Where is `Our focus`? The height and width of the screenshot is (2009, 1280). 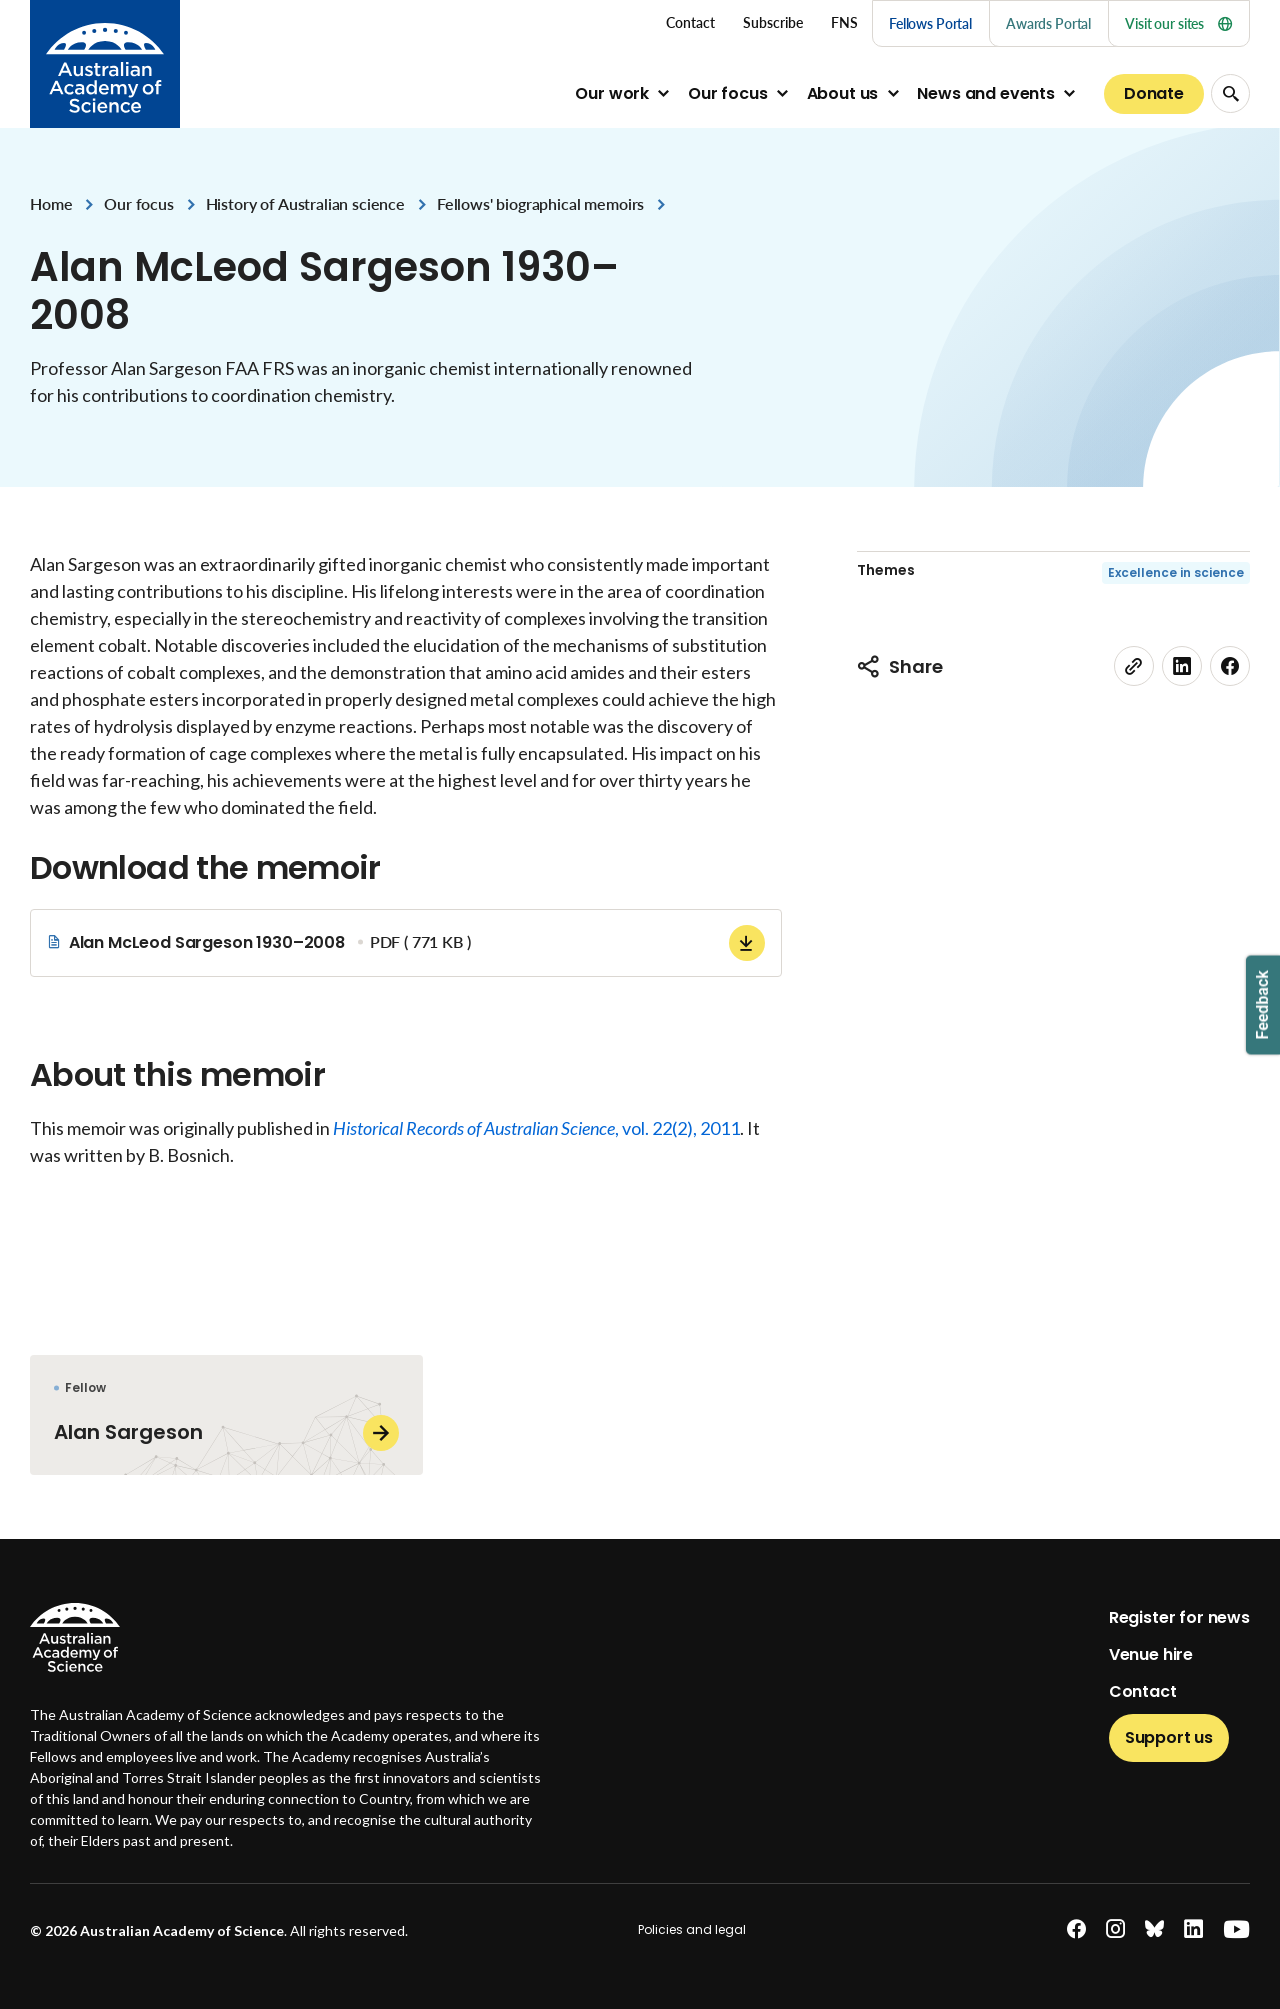
Our focus is located at coordinates (728, 93).